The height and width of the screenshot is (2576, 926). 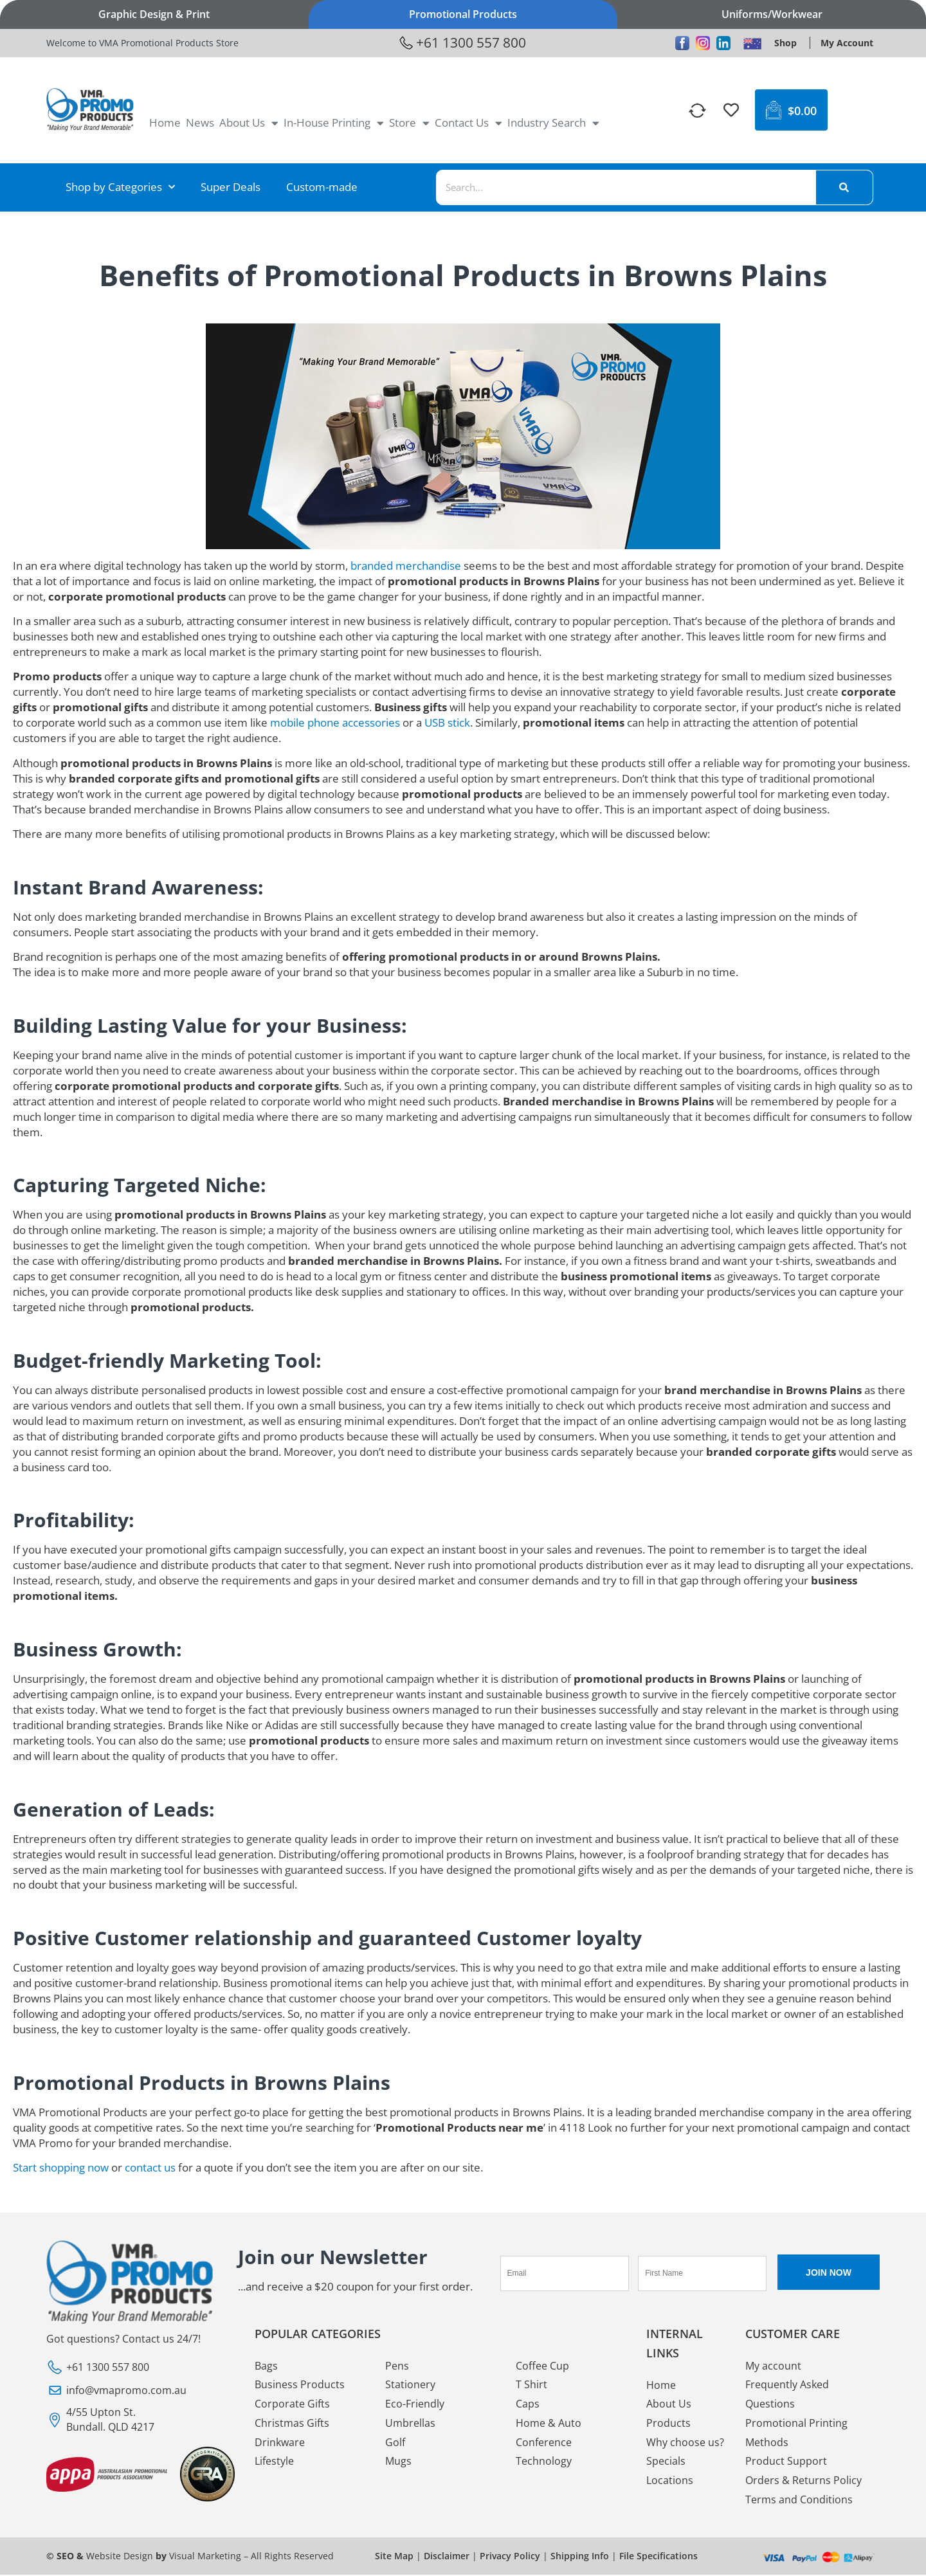 What do you see at coordinates (61, 2167) in the screenshot?
I see `Start shopping now` at bounding box center [61, 2167].